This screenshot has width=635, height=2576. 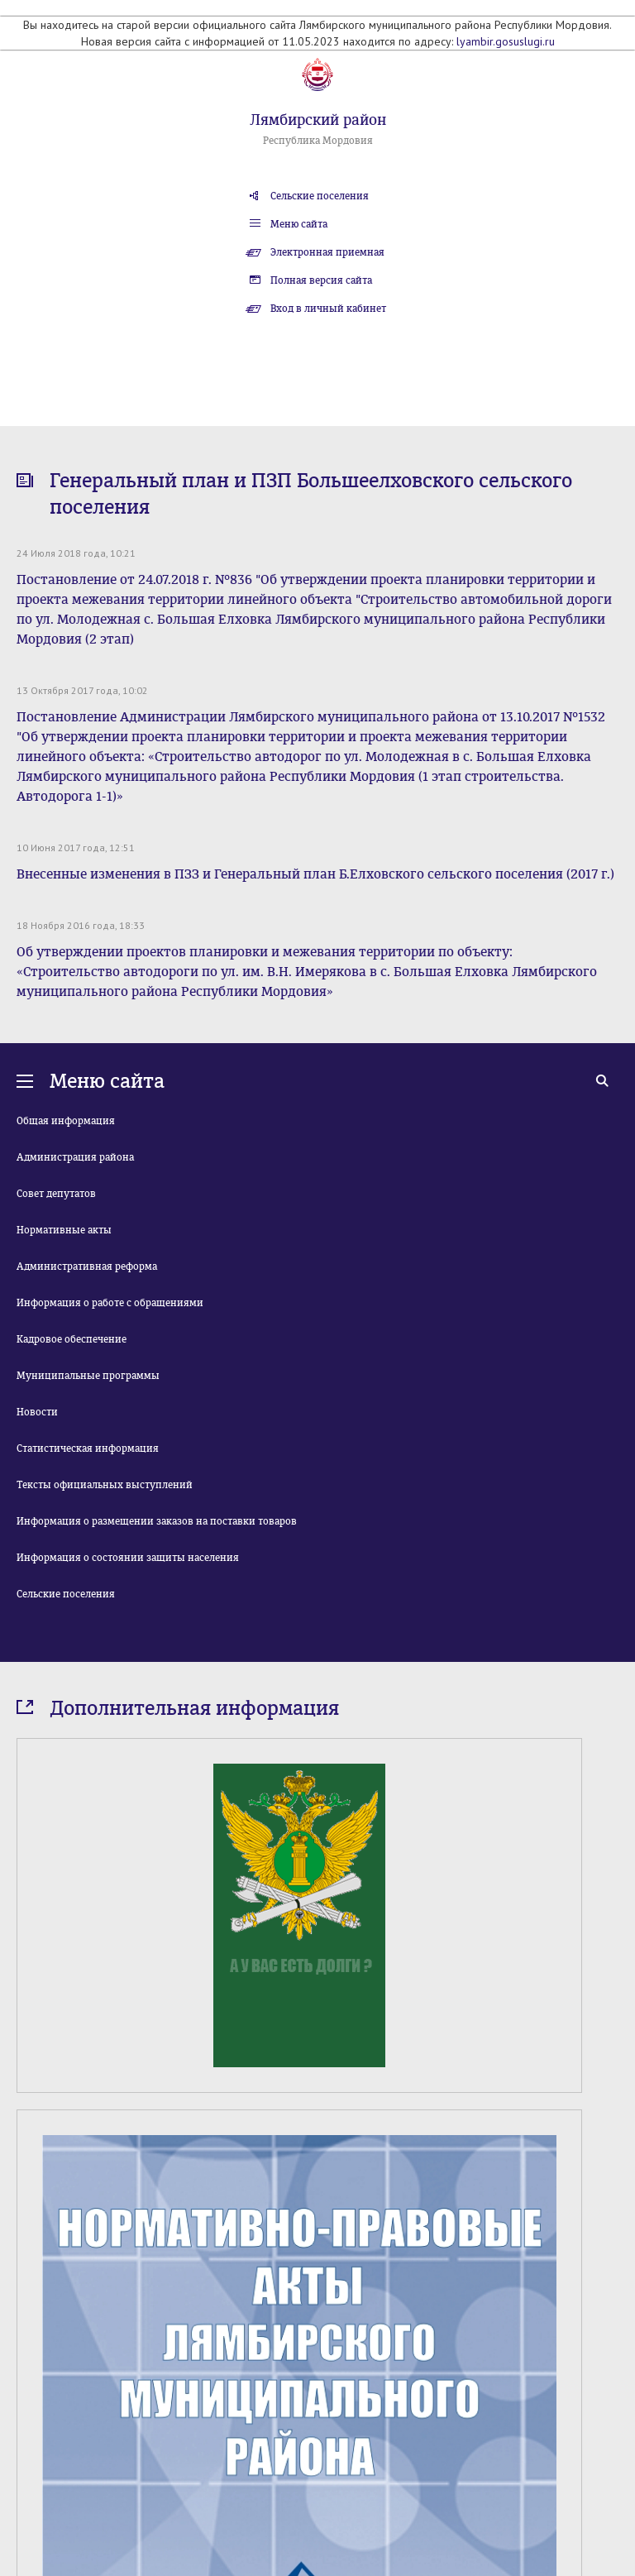 What do you see at coordinates (87, 1266) in the screenshot?
I see `Административная реформа` at bounding box center [87, 1266].